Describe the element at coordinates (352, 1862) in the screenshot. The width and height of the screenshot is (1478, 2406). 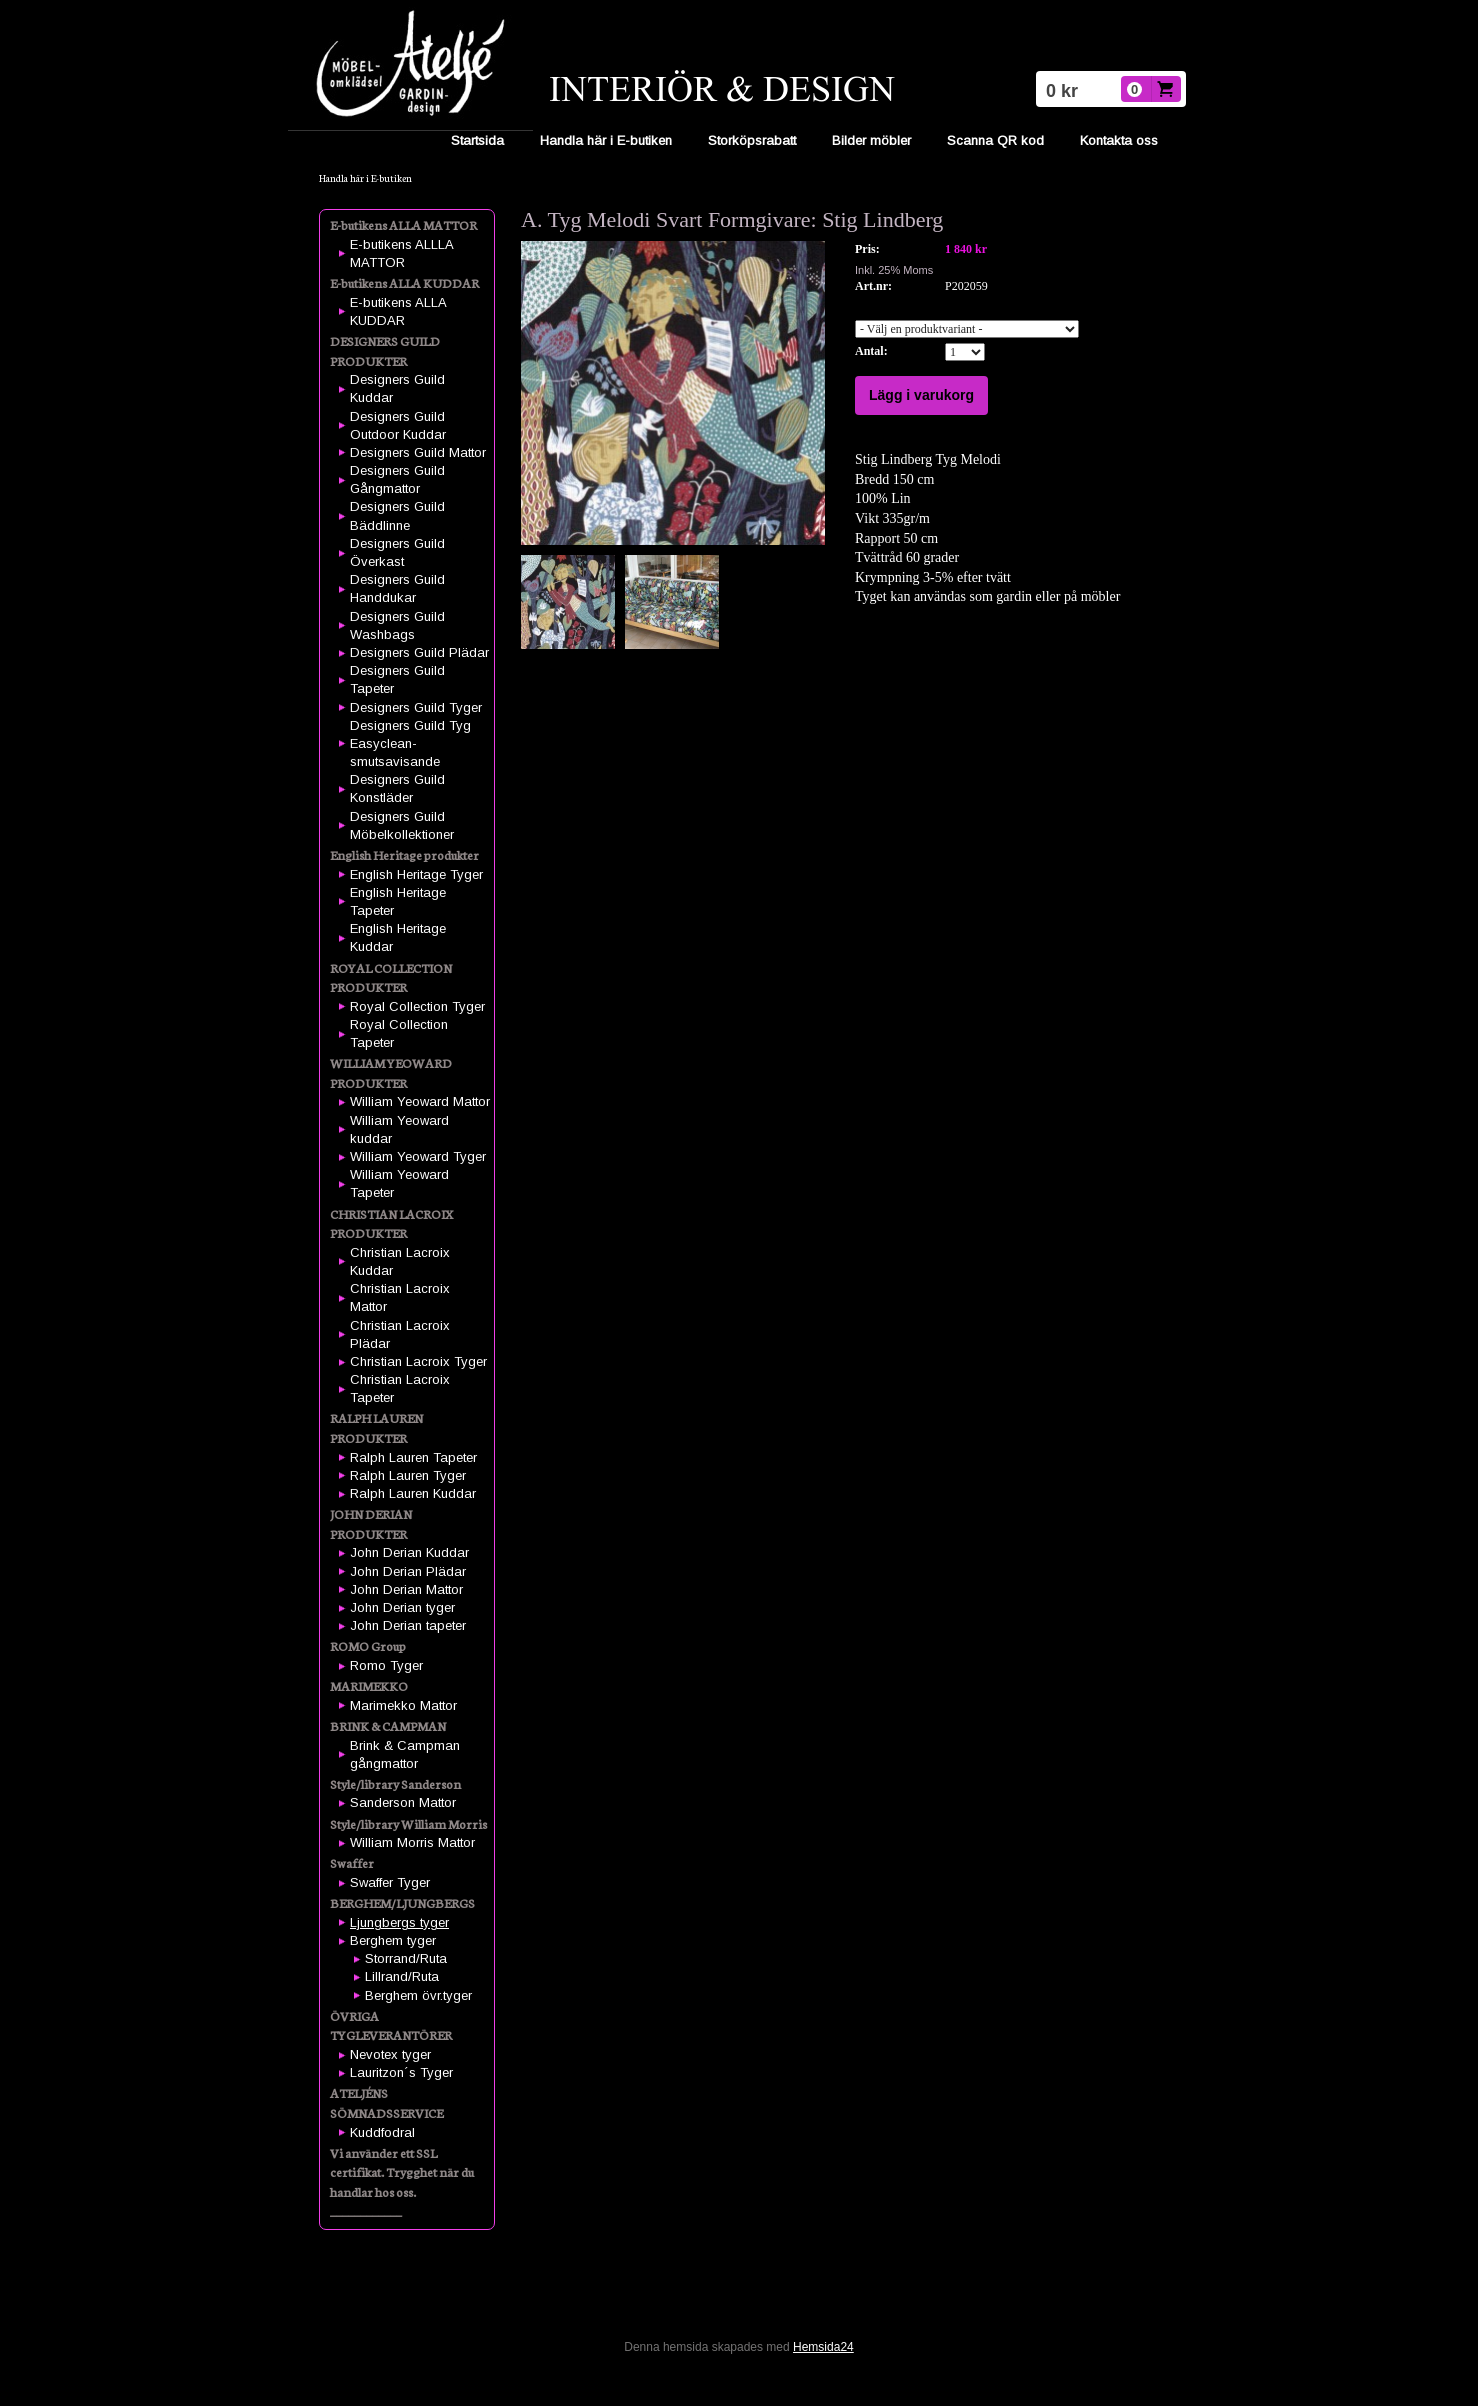
I see `Swaffer` at that location.